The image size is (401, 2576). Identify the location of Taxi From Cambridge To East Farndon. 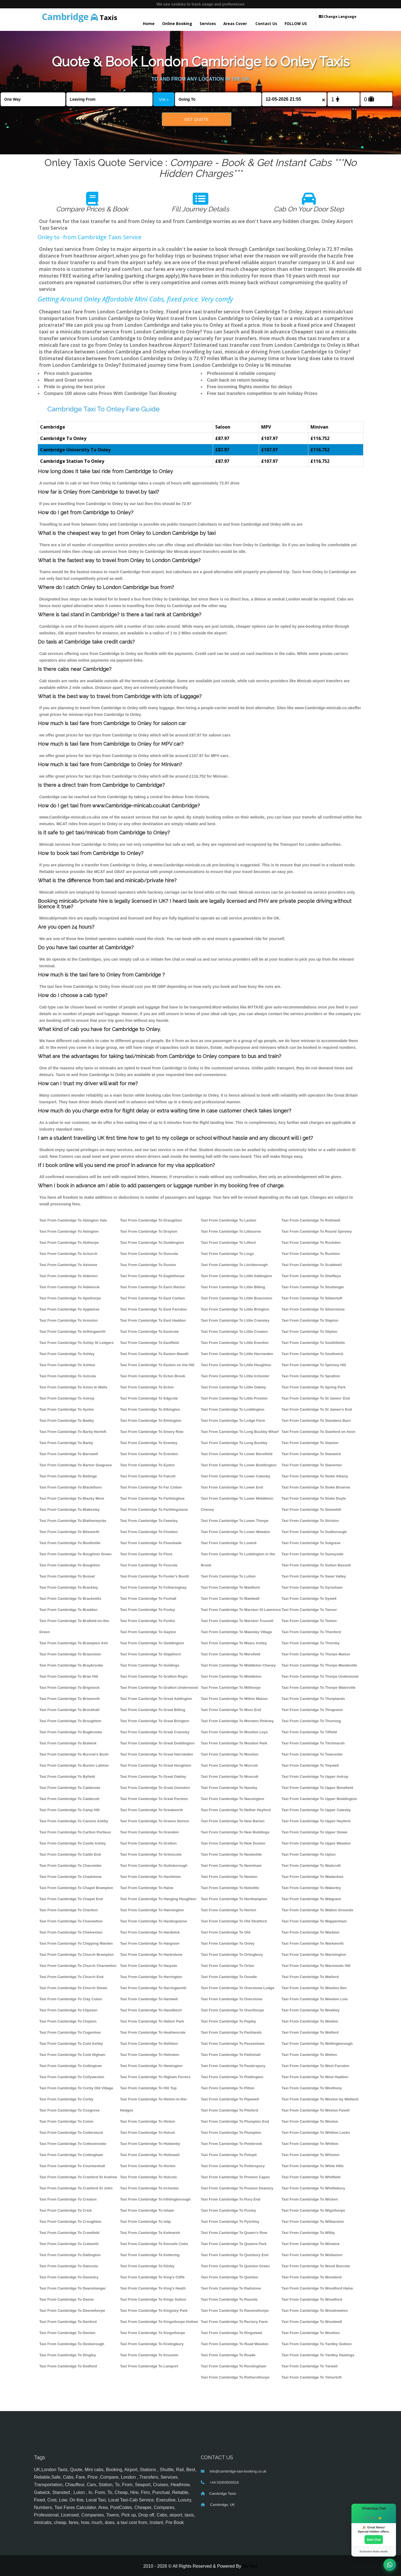
(153, 1309).